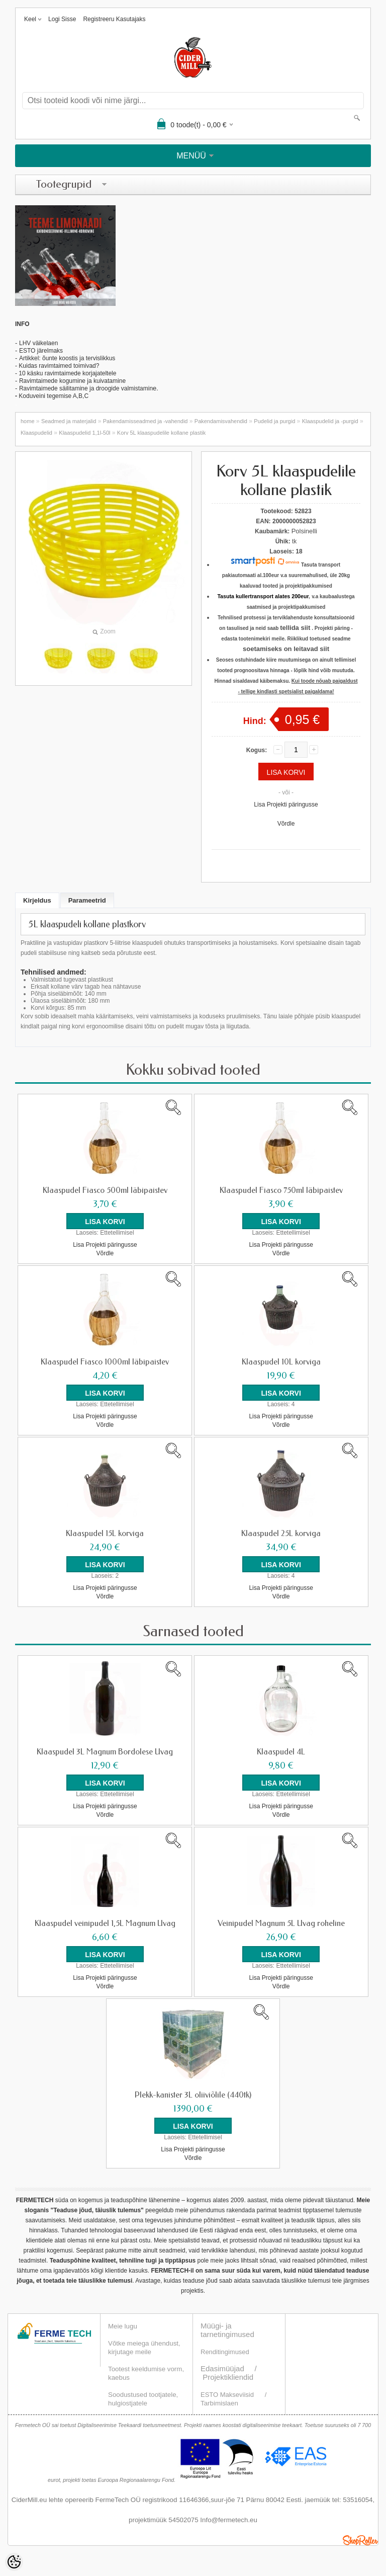  I want to click on tellida siit, so click(295, 627).